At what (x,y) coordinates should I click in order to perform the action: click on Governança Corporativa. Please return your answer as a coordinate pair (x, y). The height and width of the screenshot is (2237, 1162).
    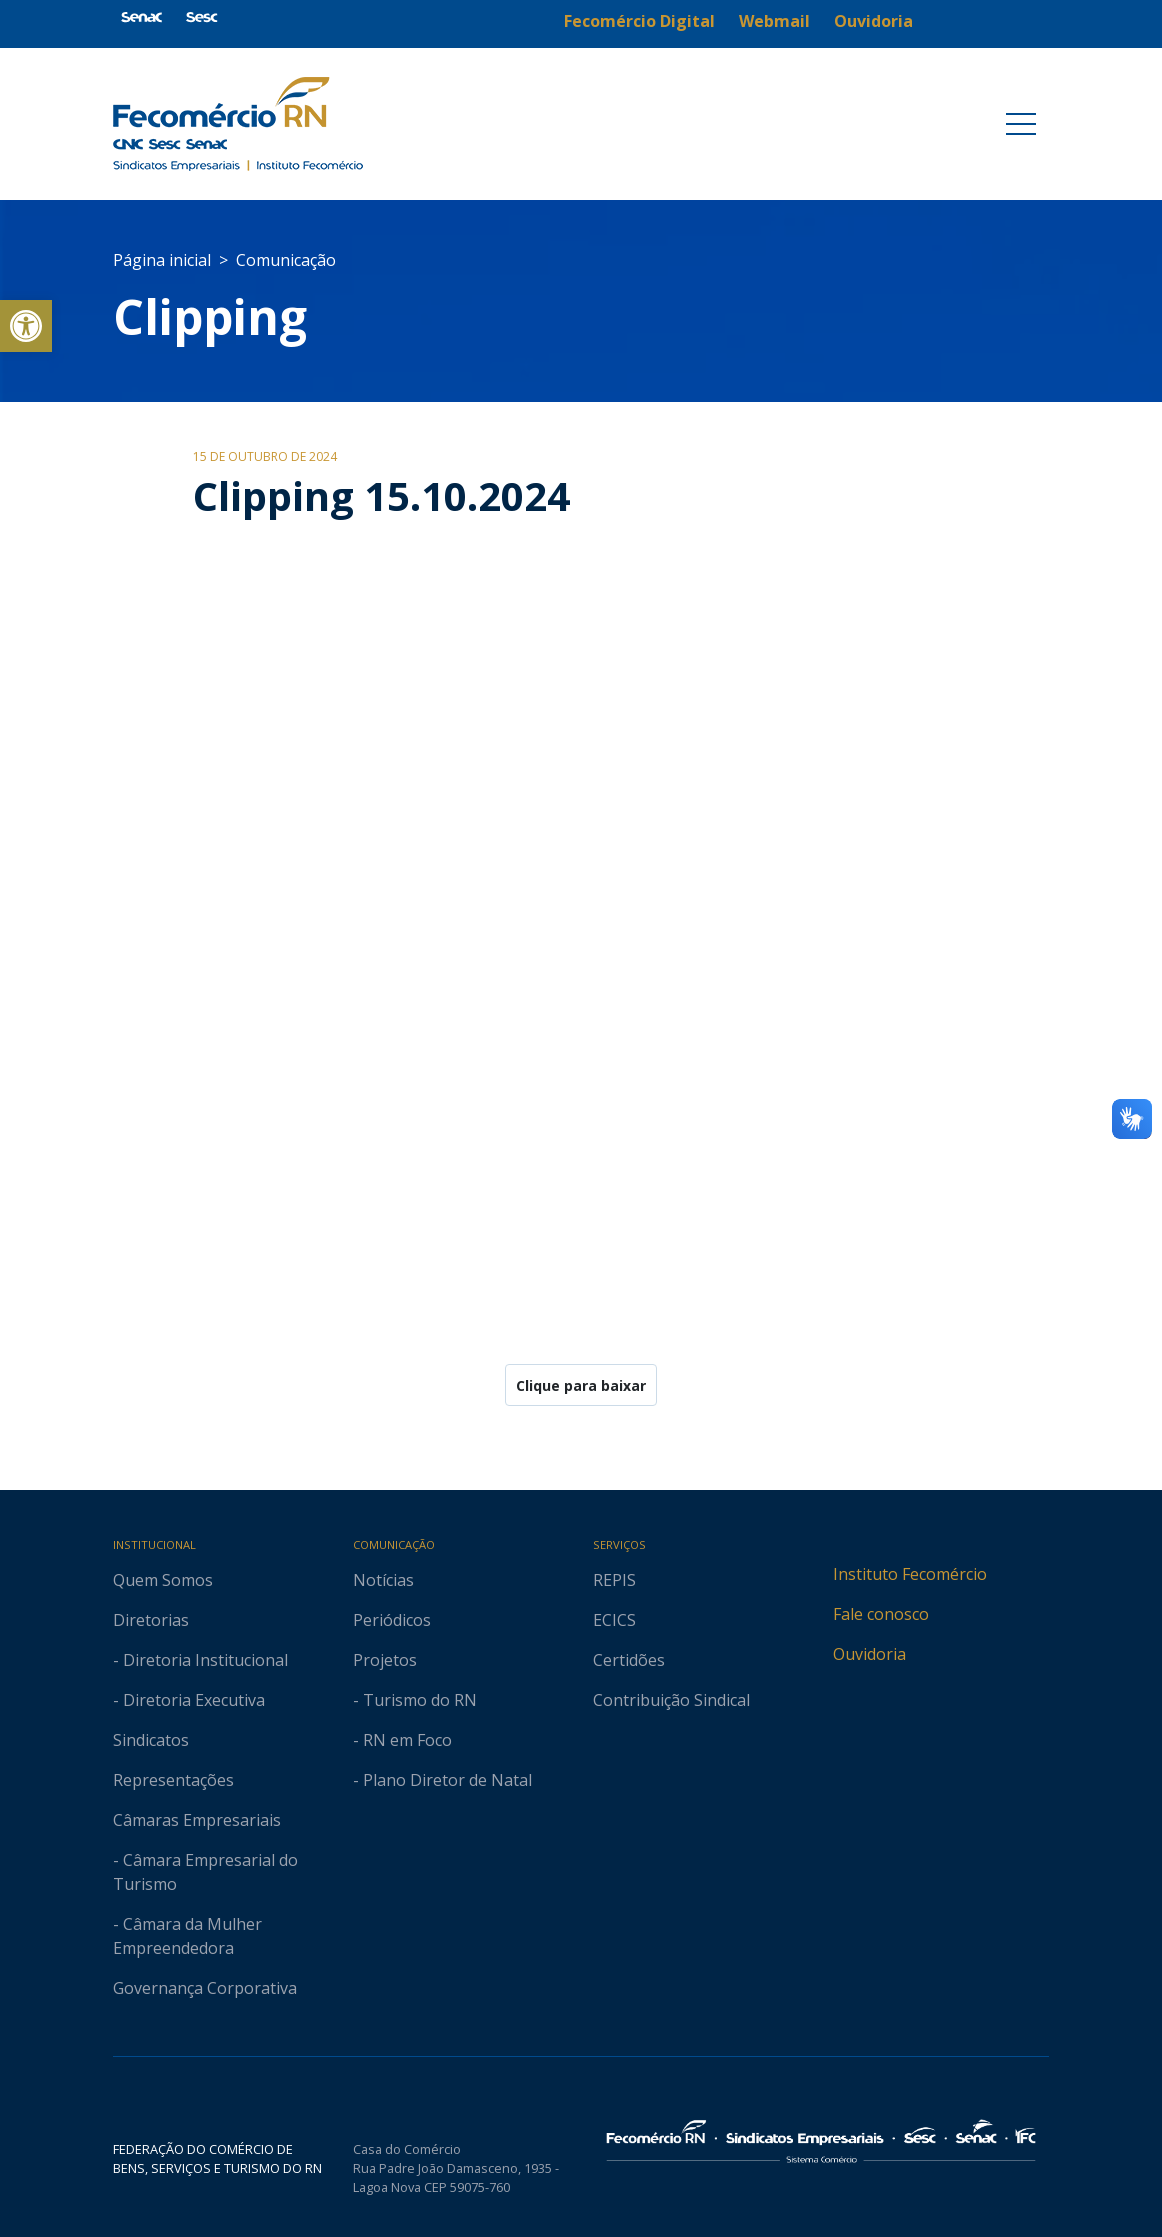
    Looking at the image, I should click on (205, 1988).